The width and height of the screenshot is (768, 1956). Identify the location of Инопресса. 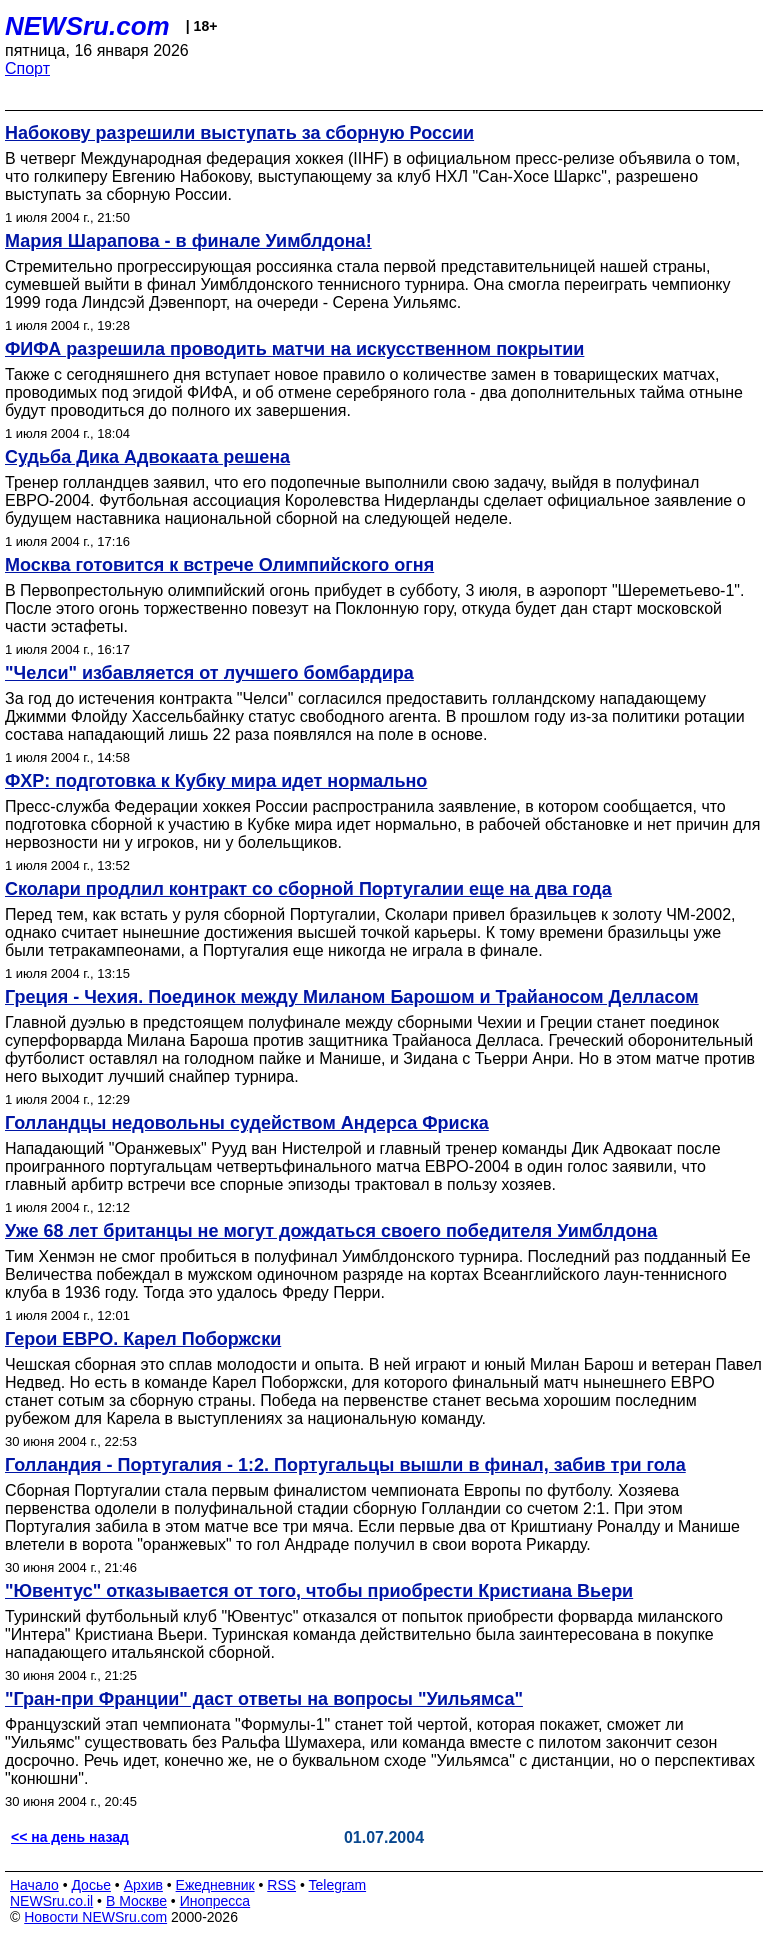
(215, 1901).